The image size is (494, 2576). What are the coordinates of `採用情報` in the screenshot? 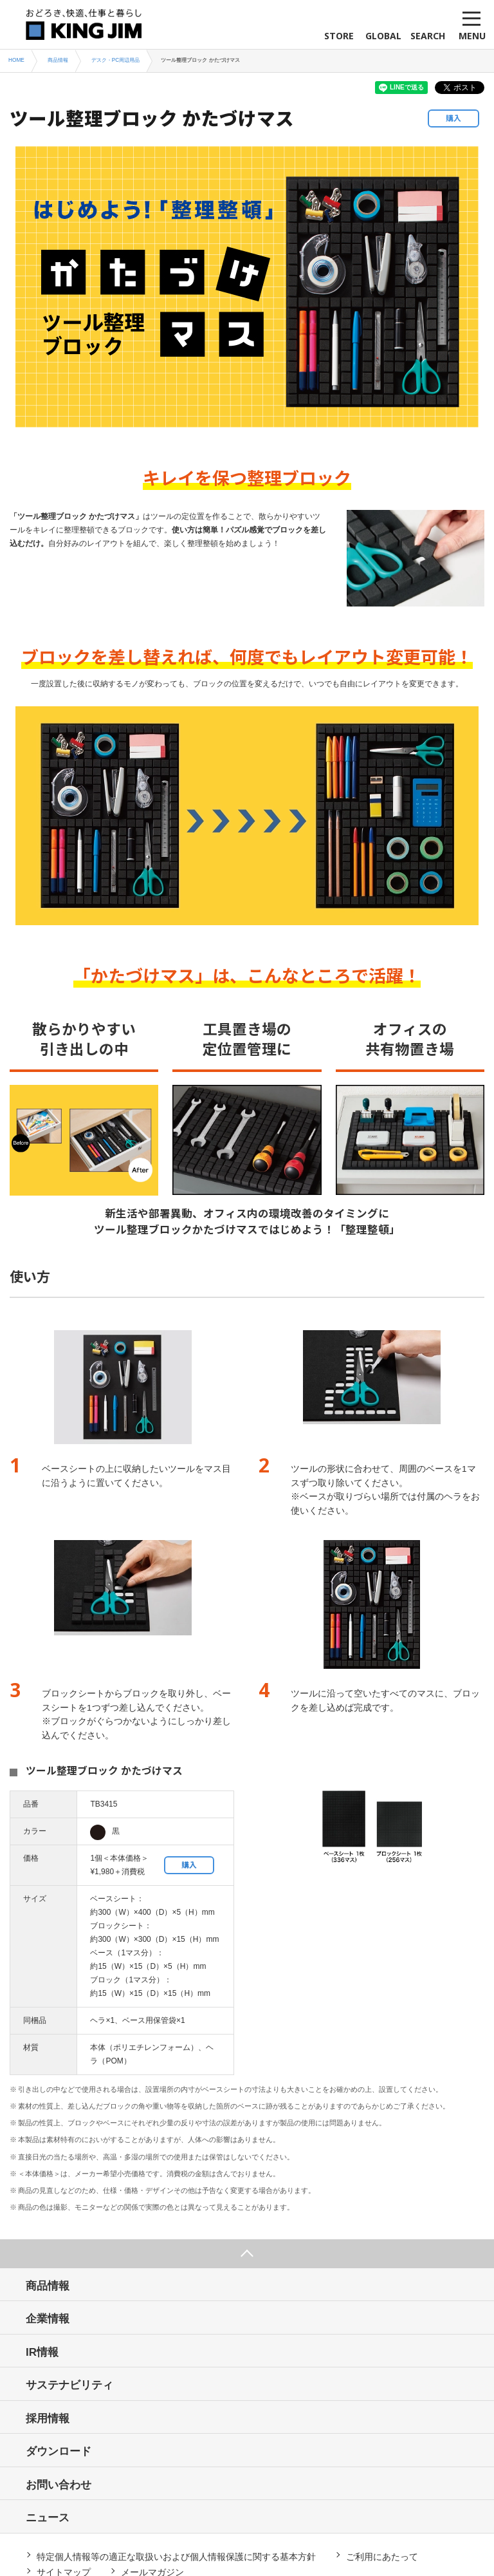 It's located at (47, 2418).